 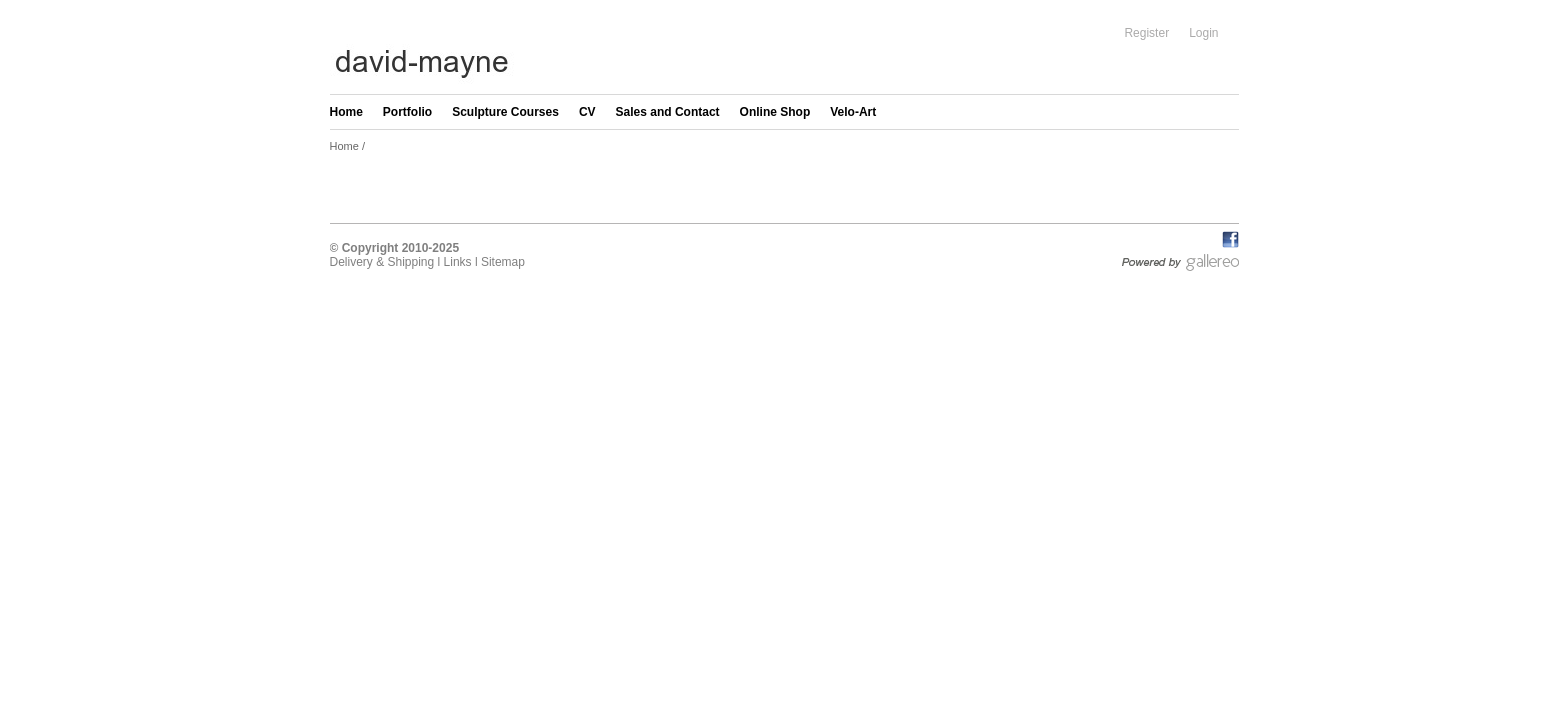 I want to click on Sitemap, so click(x=503, y=262).